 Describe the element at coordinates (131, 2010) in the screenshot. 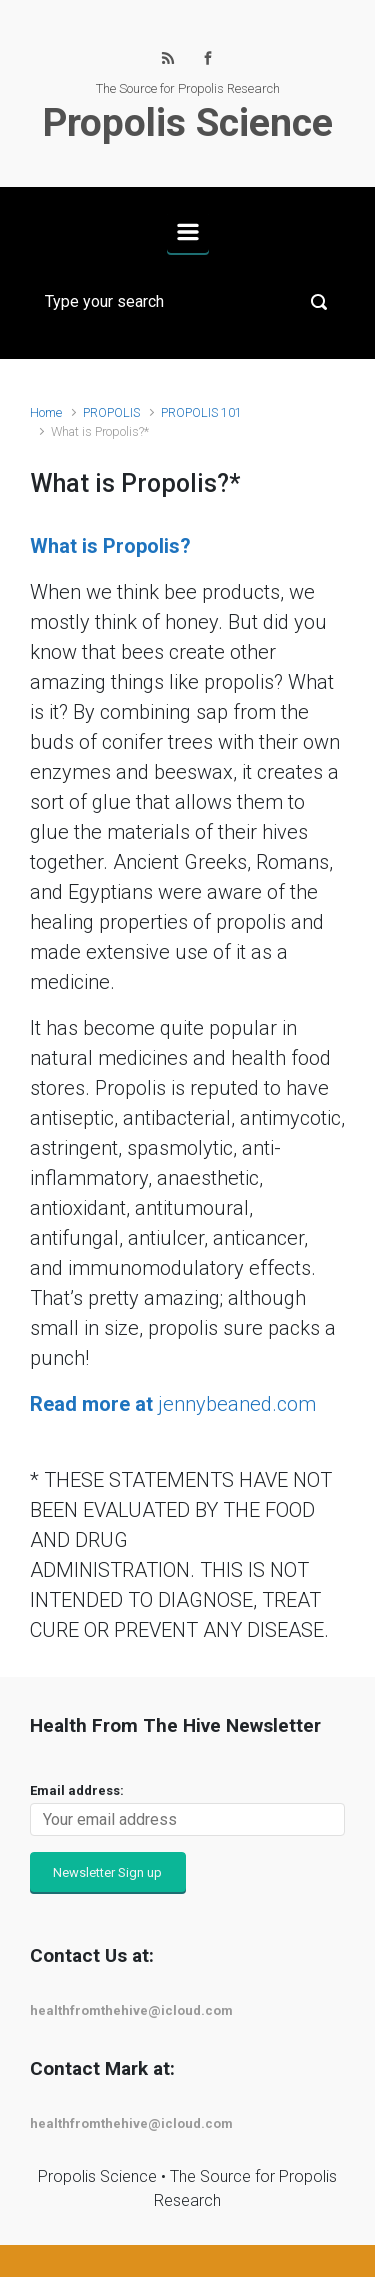

I see `healthfromthehive@icloud.com` at that location.